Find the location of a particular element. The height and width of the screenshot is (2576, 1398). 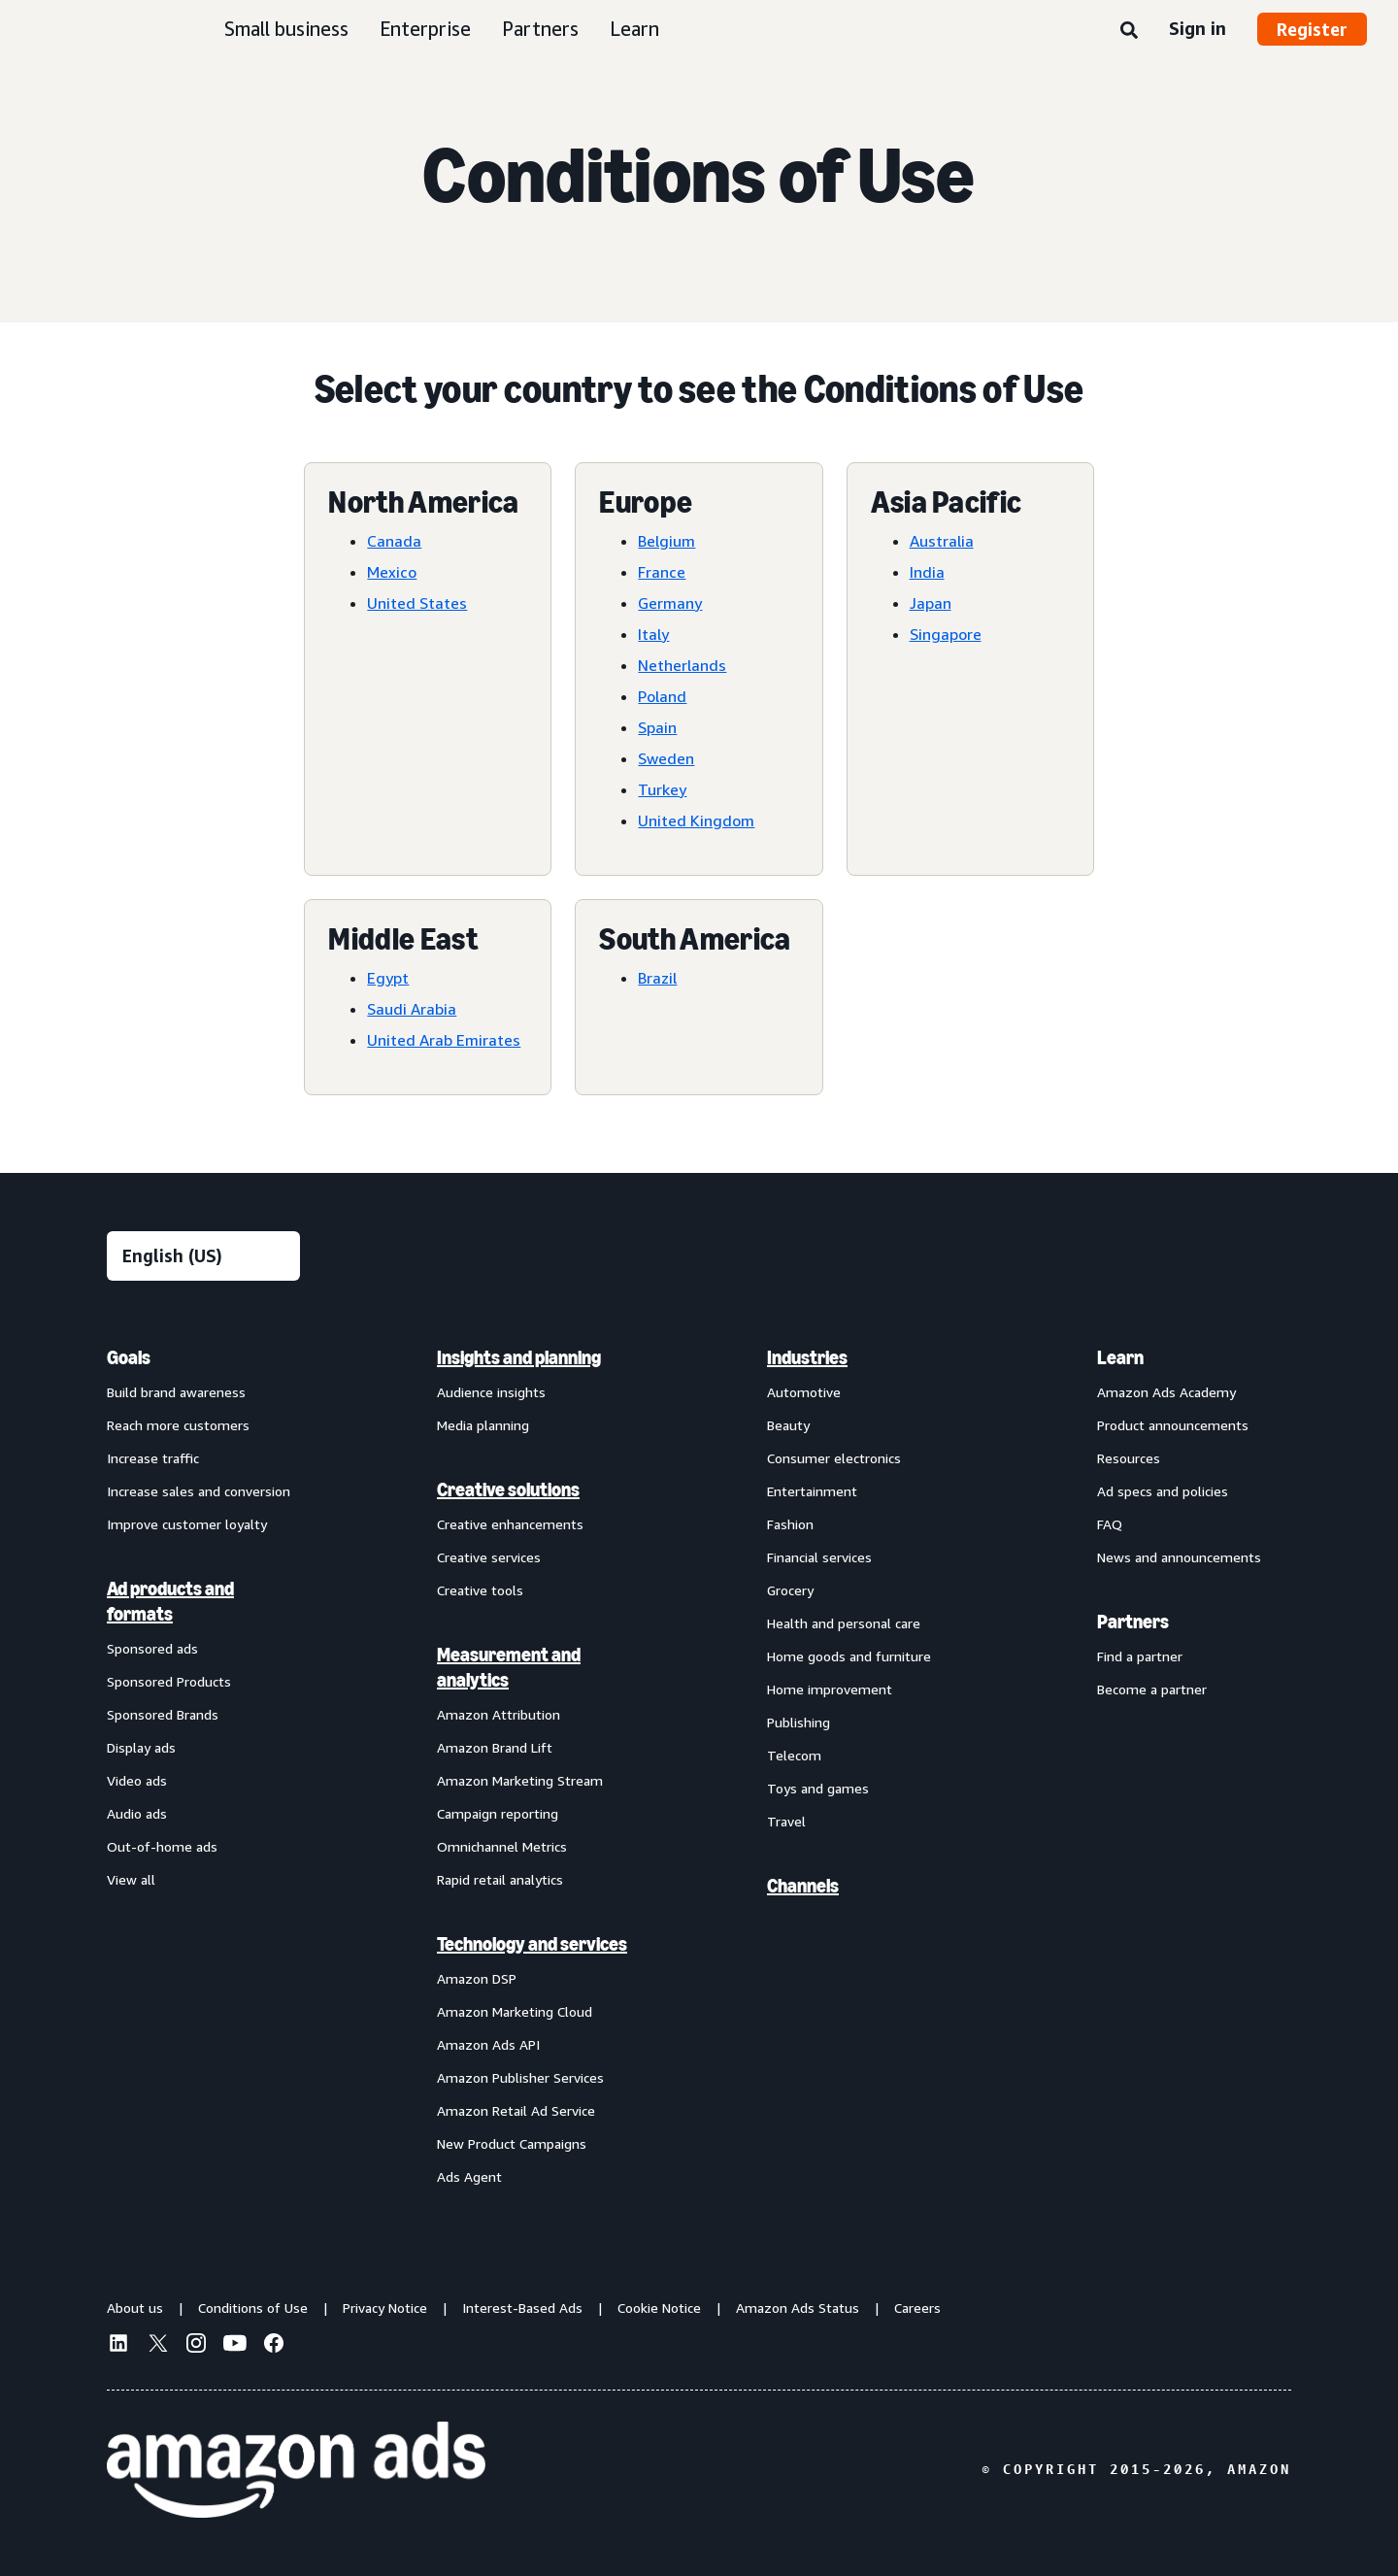

Ad specs and policies is located at coordinates (1162, 1491).